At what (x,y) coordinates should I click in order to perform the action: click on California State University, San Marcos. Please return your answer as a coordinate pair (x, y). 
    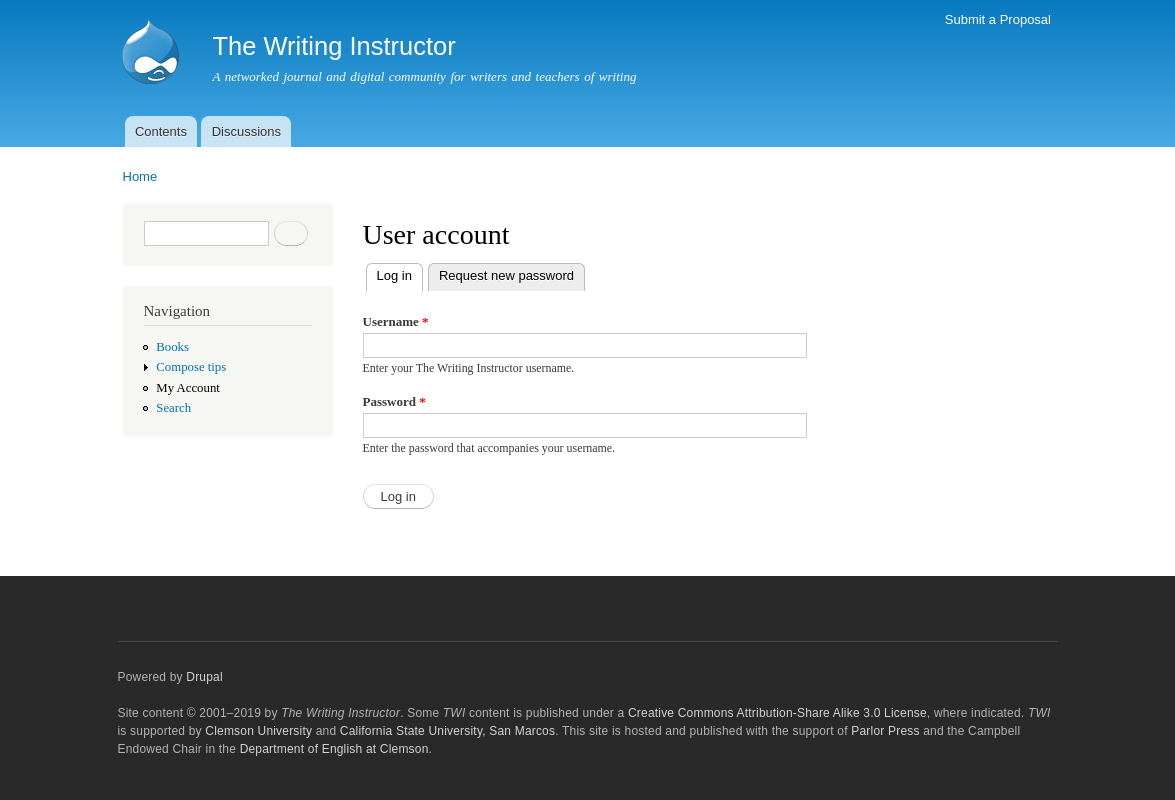
    Looking at the image, I should click on (447, 731).